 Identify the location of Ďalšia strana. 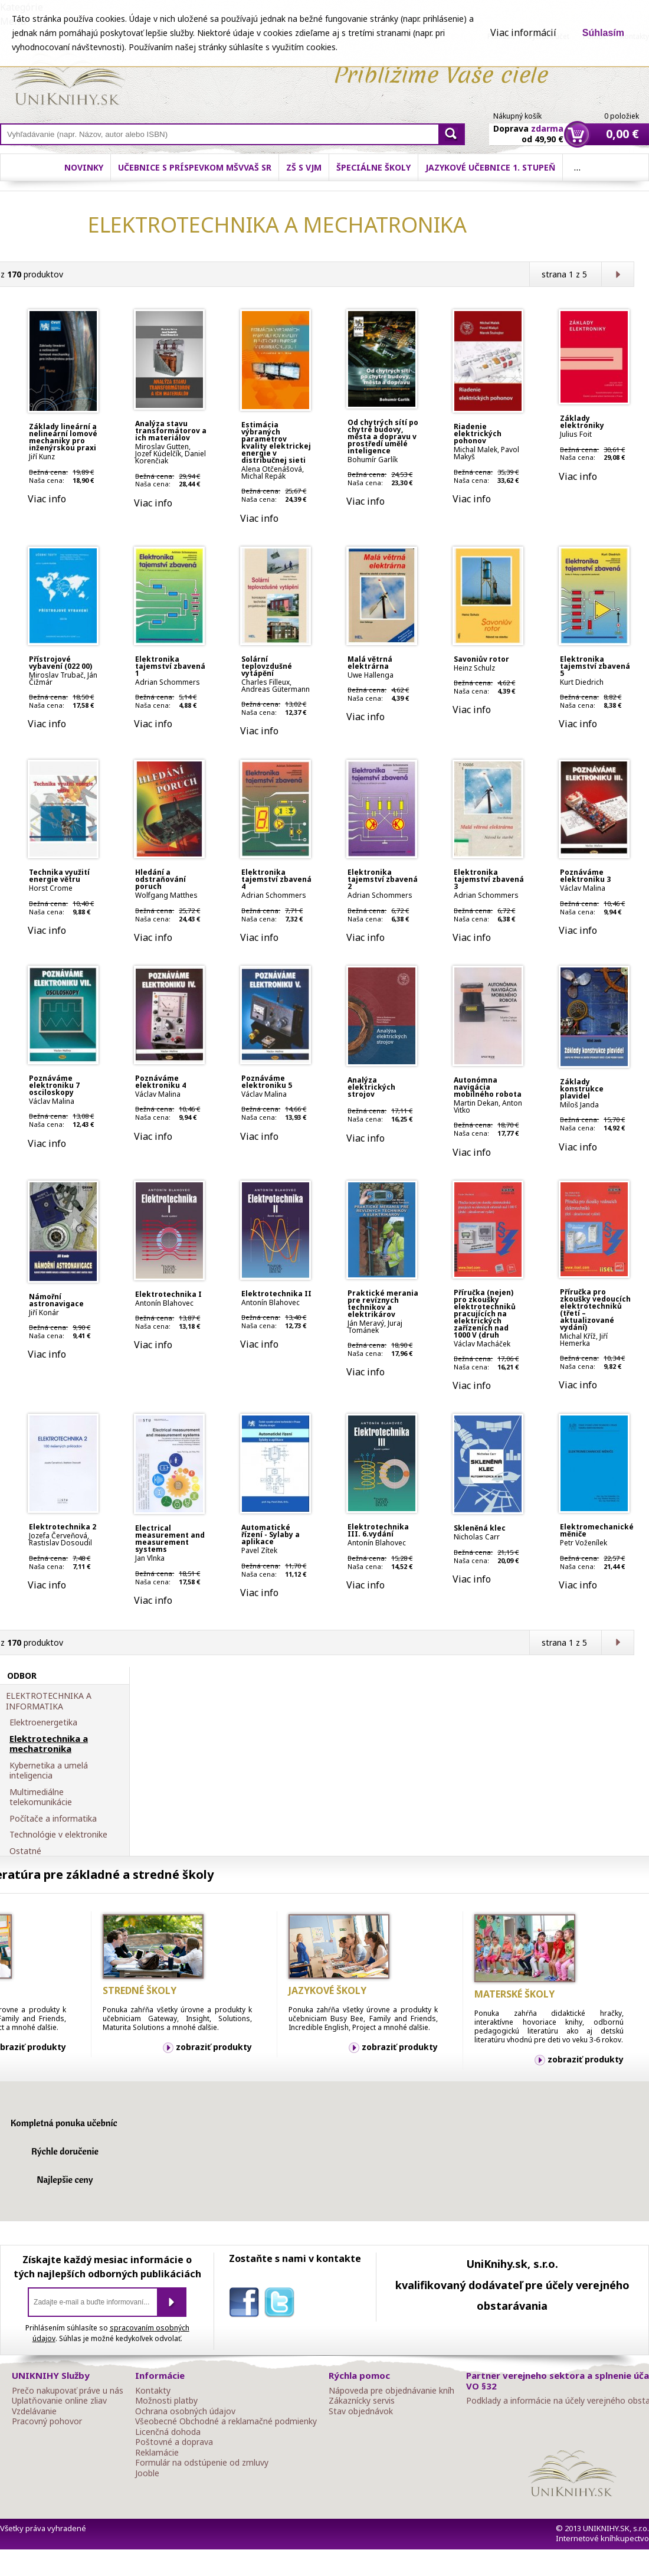
(617, 274).